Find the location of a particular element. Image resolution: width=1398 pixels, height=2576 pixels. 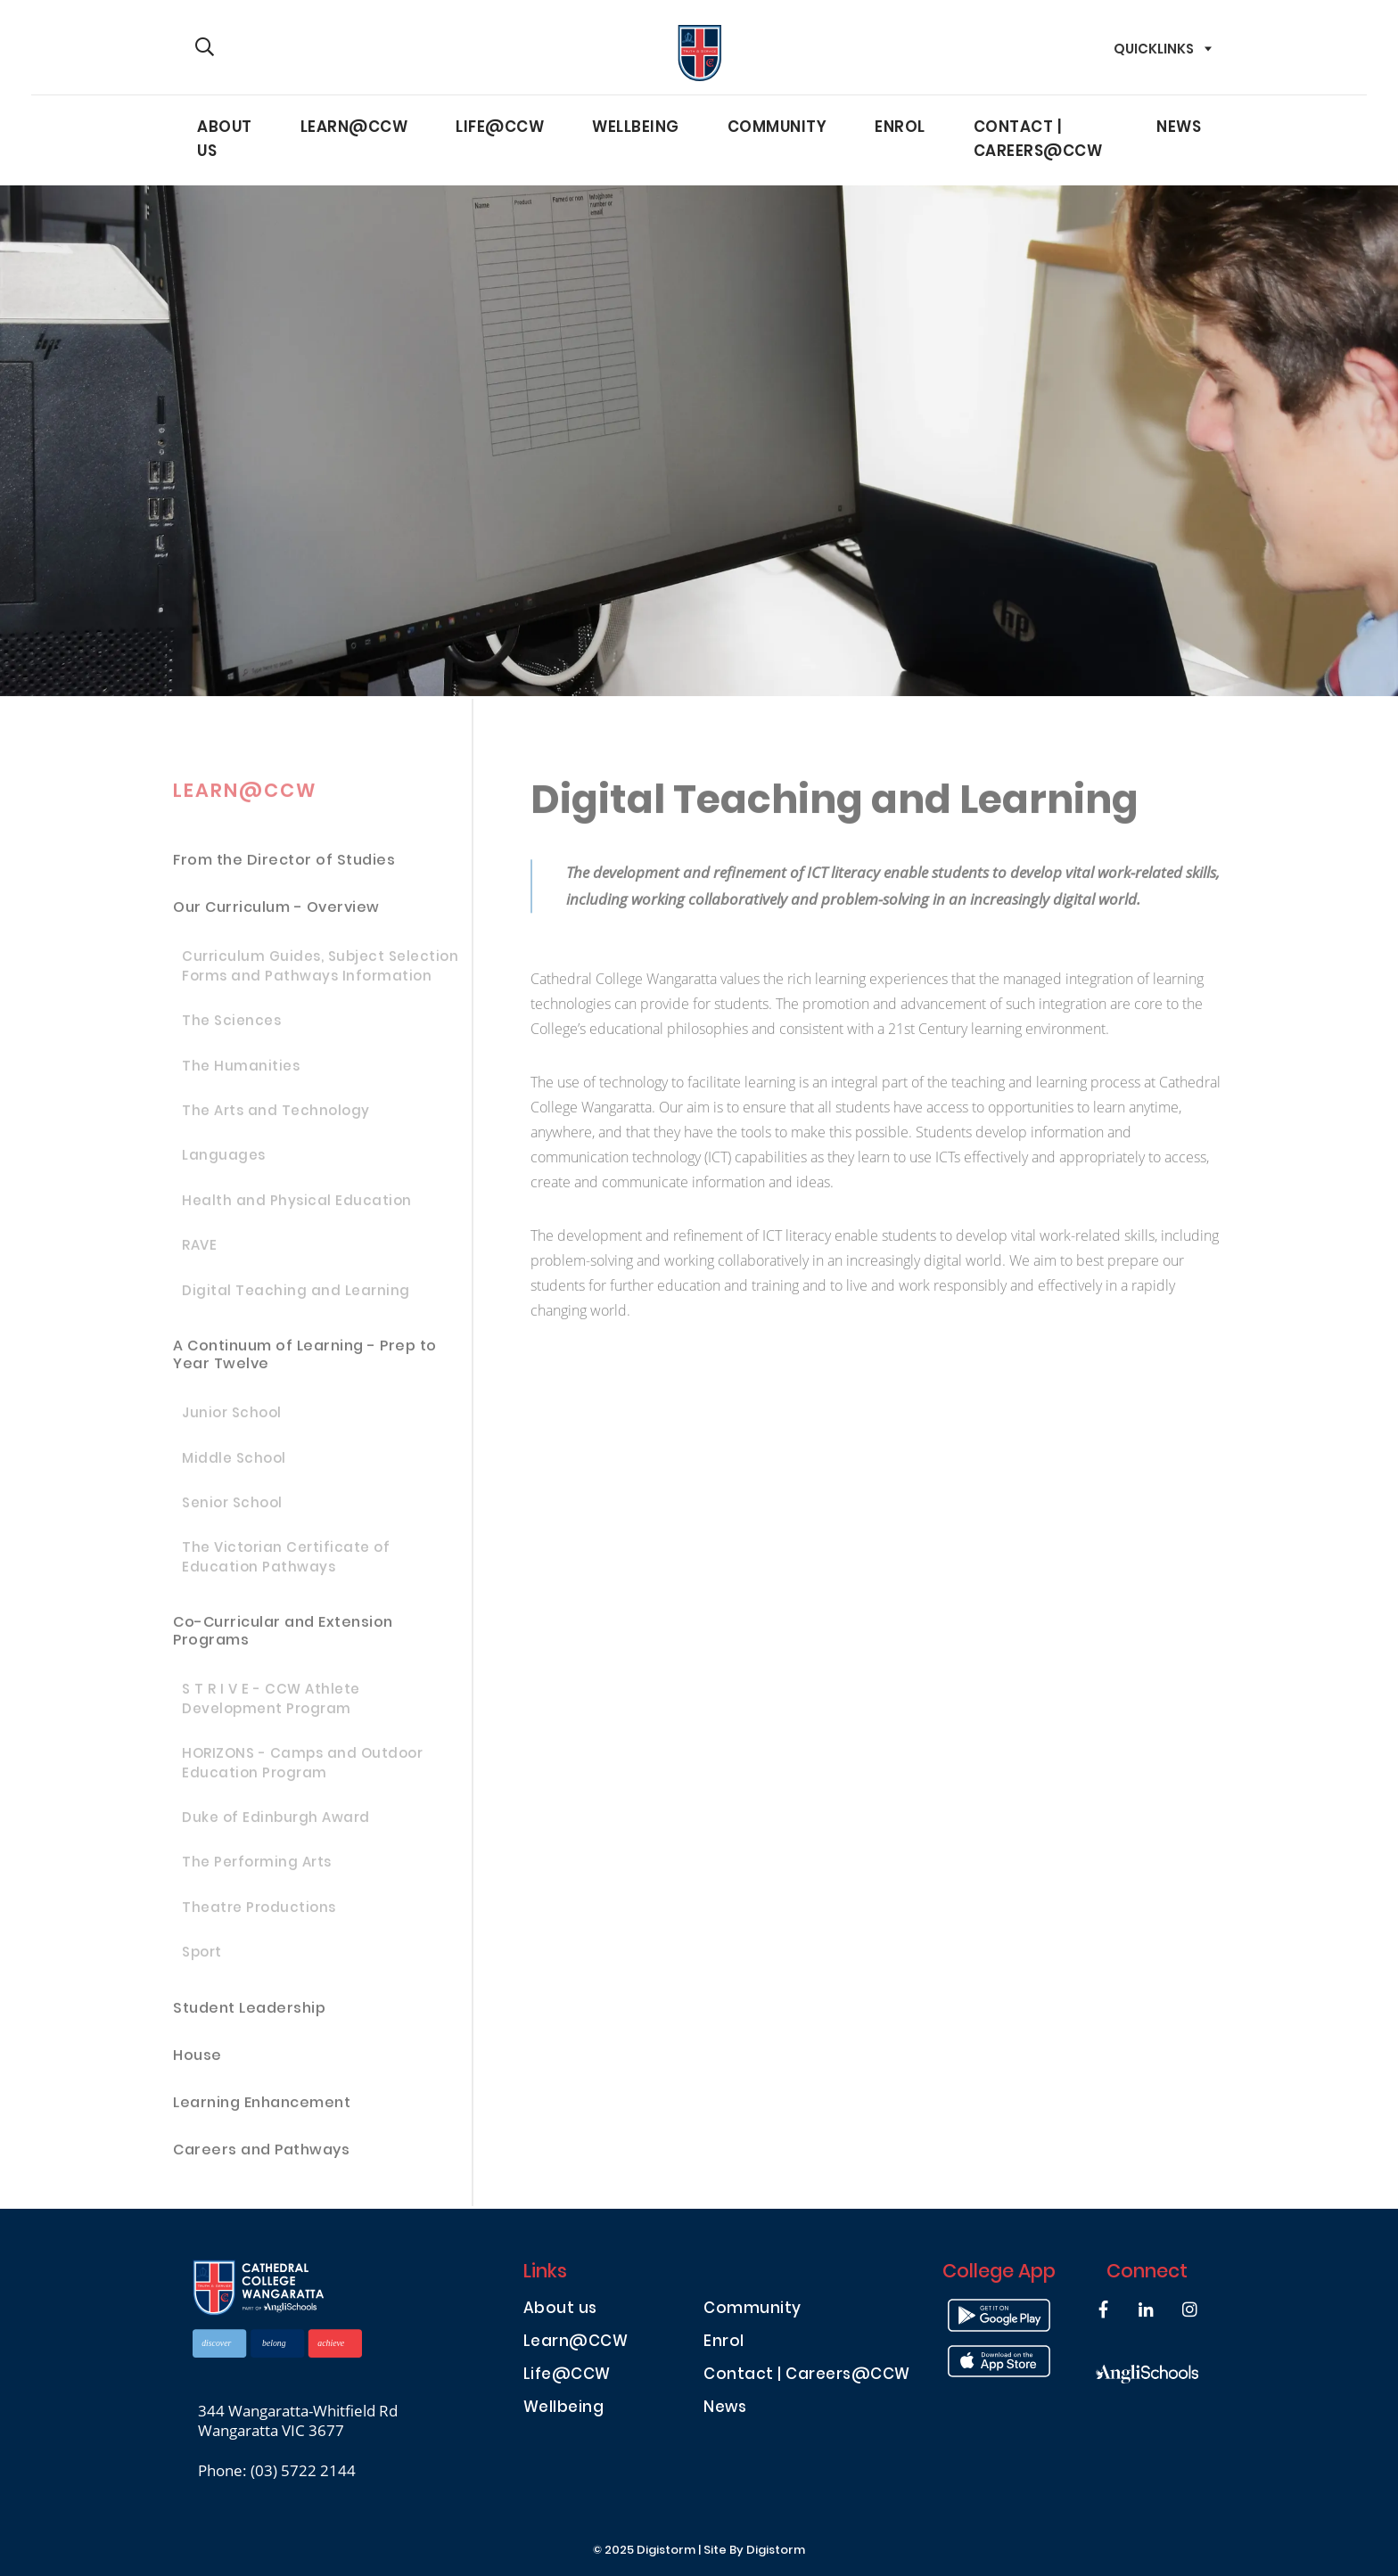

Theatre Productions is located at coordinates (259, 1916).